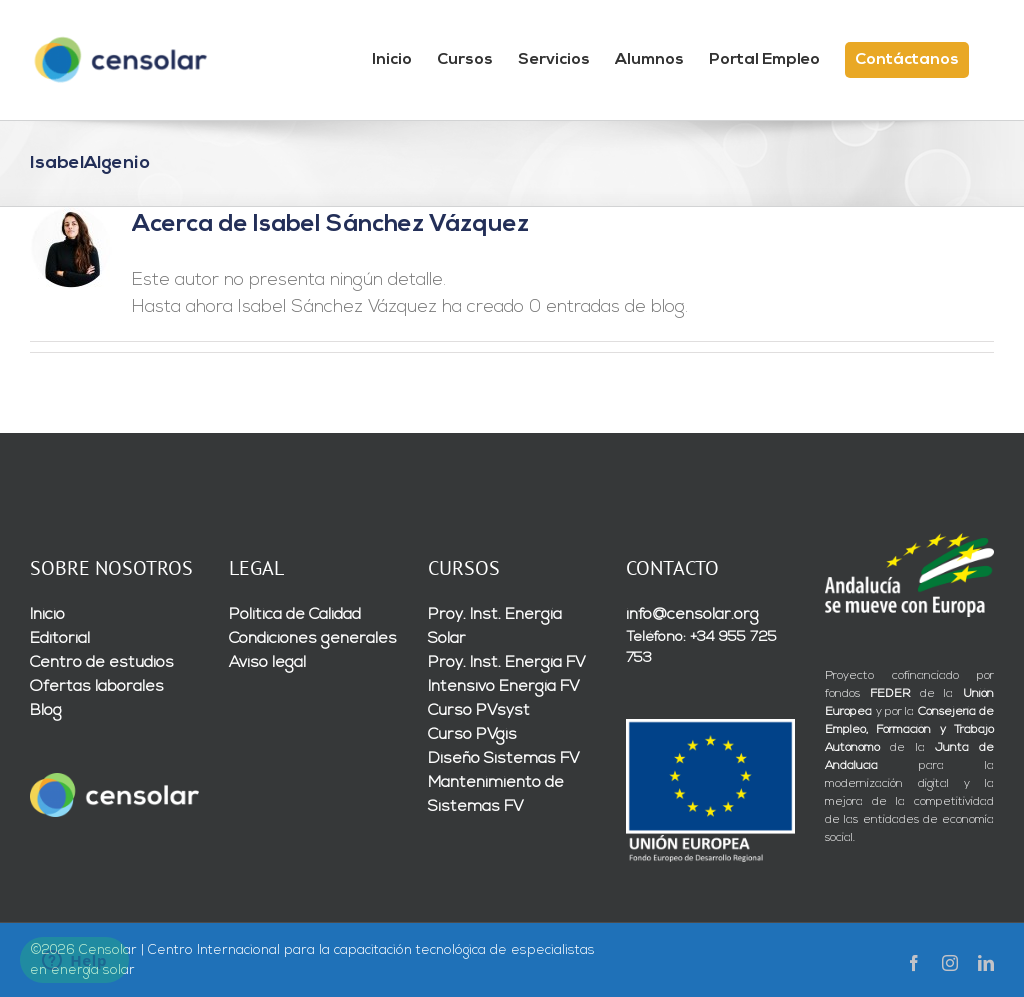 The image size is (1024, 997). Describe the element at coordinates (267, 663) in the screenshot. I see `Aviso legal` at that location.